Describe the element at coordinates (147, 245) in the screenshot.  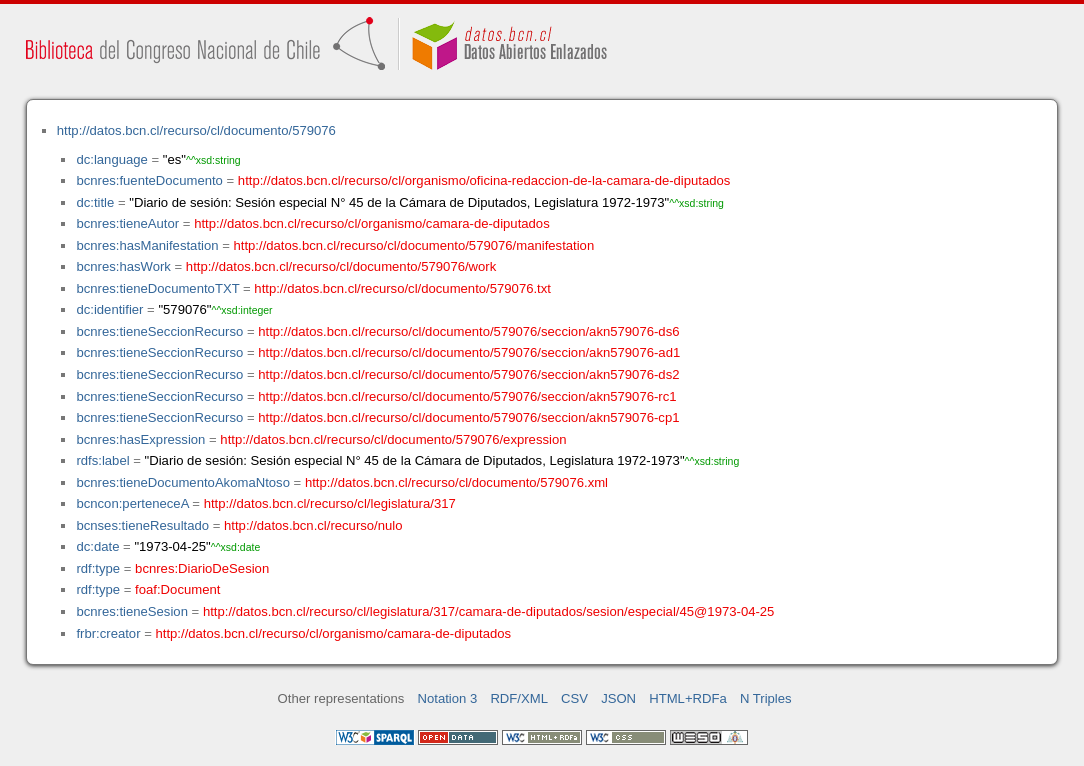
I see `bcnres:hasManifestation` at that location.